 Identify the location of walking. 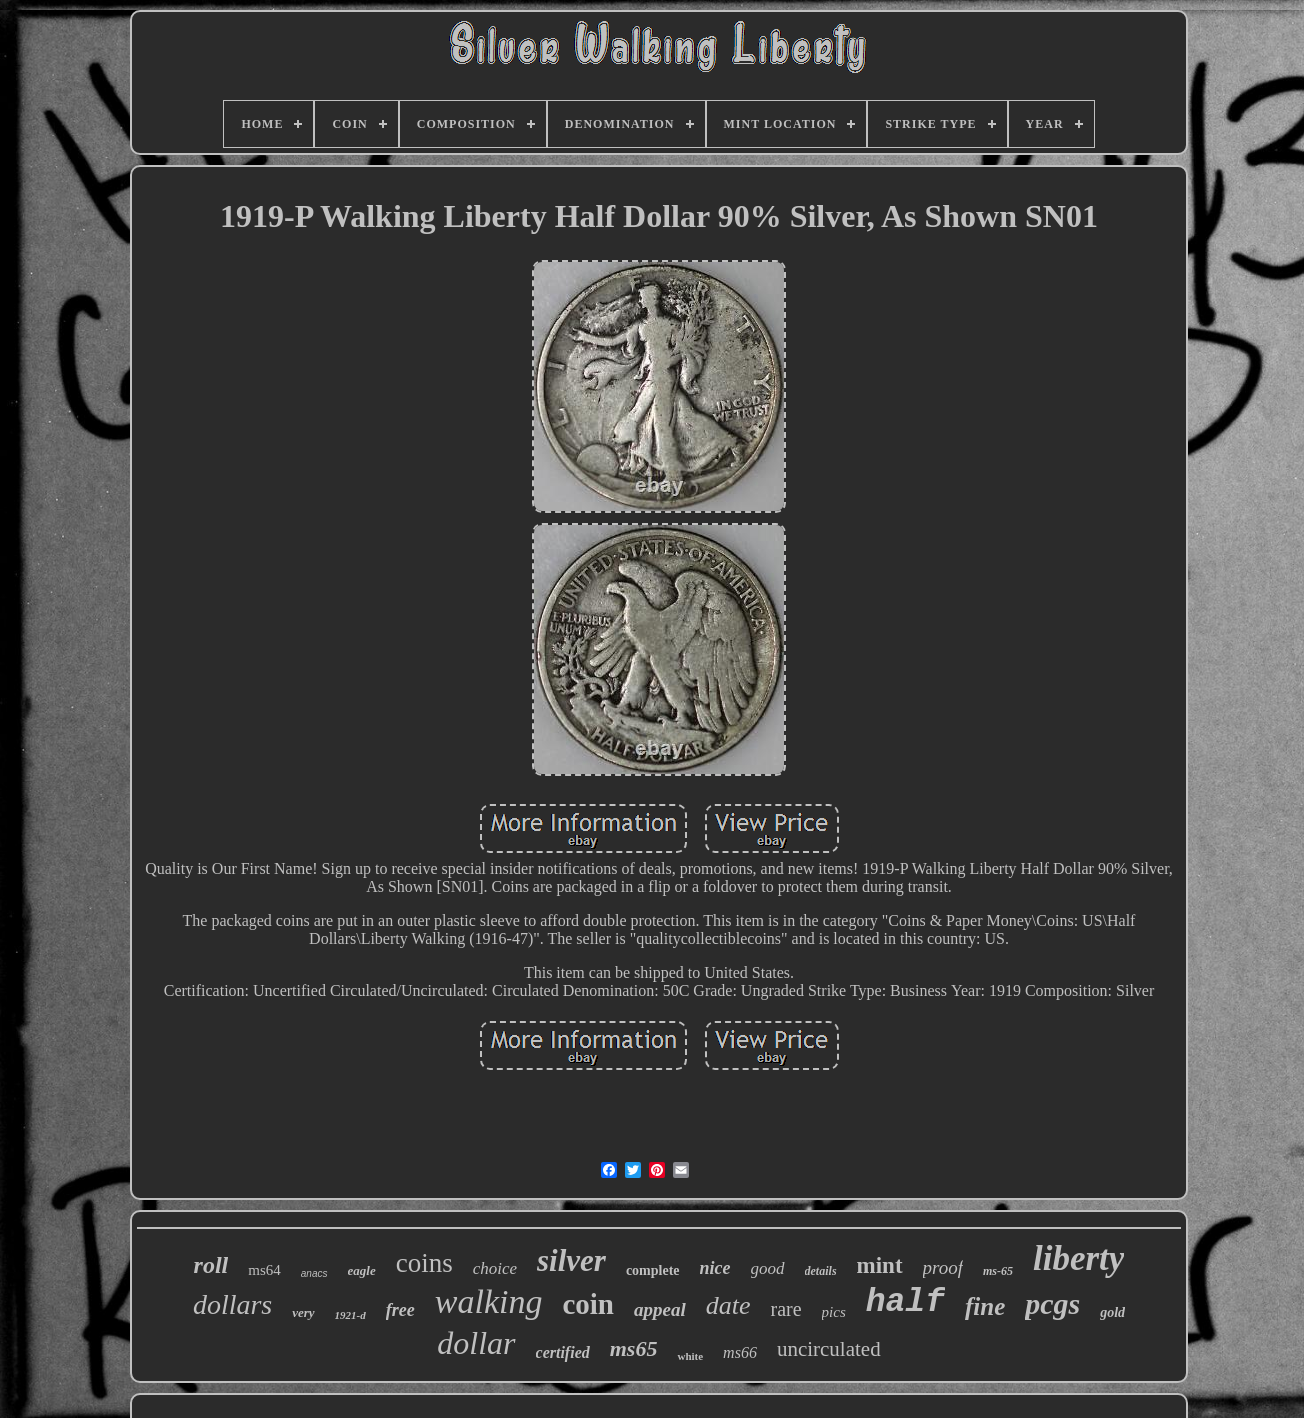
(489, 1301).